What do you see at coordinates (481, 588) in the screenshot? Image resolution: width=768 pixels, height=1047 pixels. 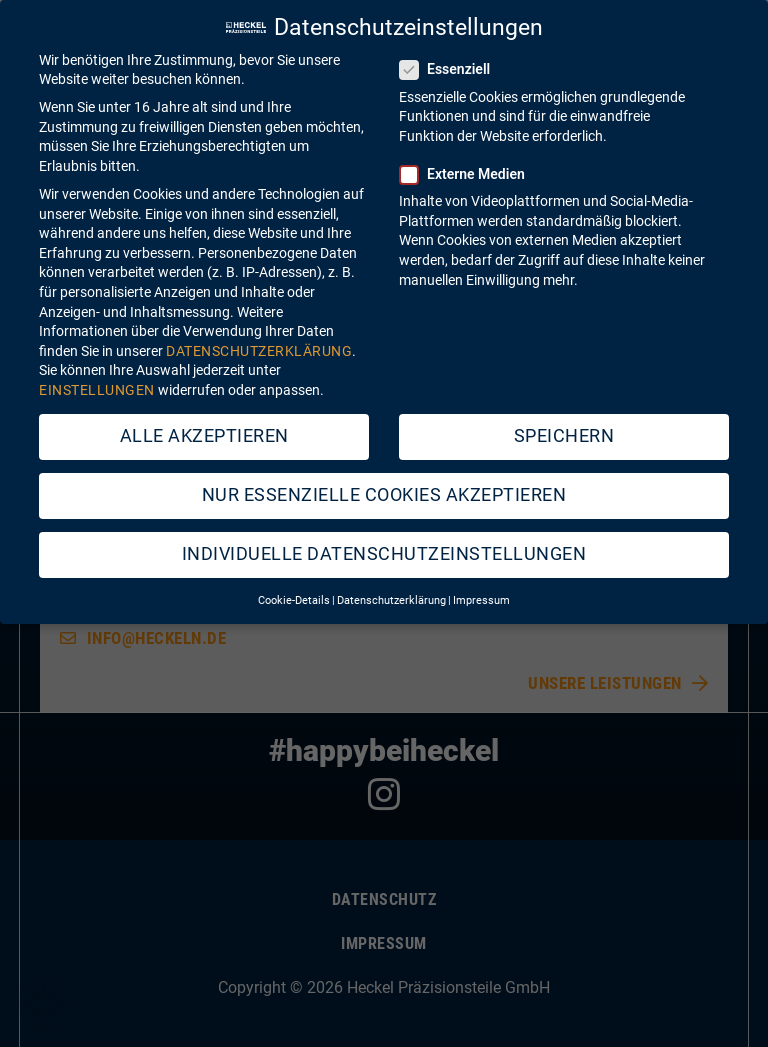 I see `Impressum [button]` at bounding box center [481, 588].